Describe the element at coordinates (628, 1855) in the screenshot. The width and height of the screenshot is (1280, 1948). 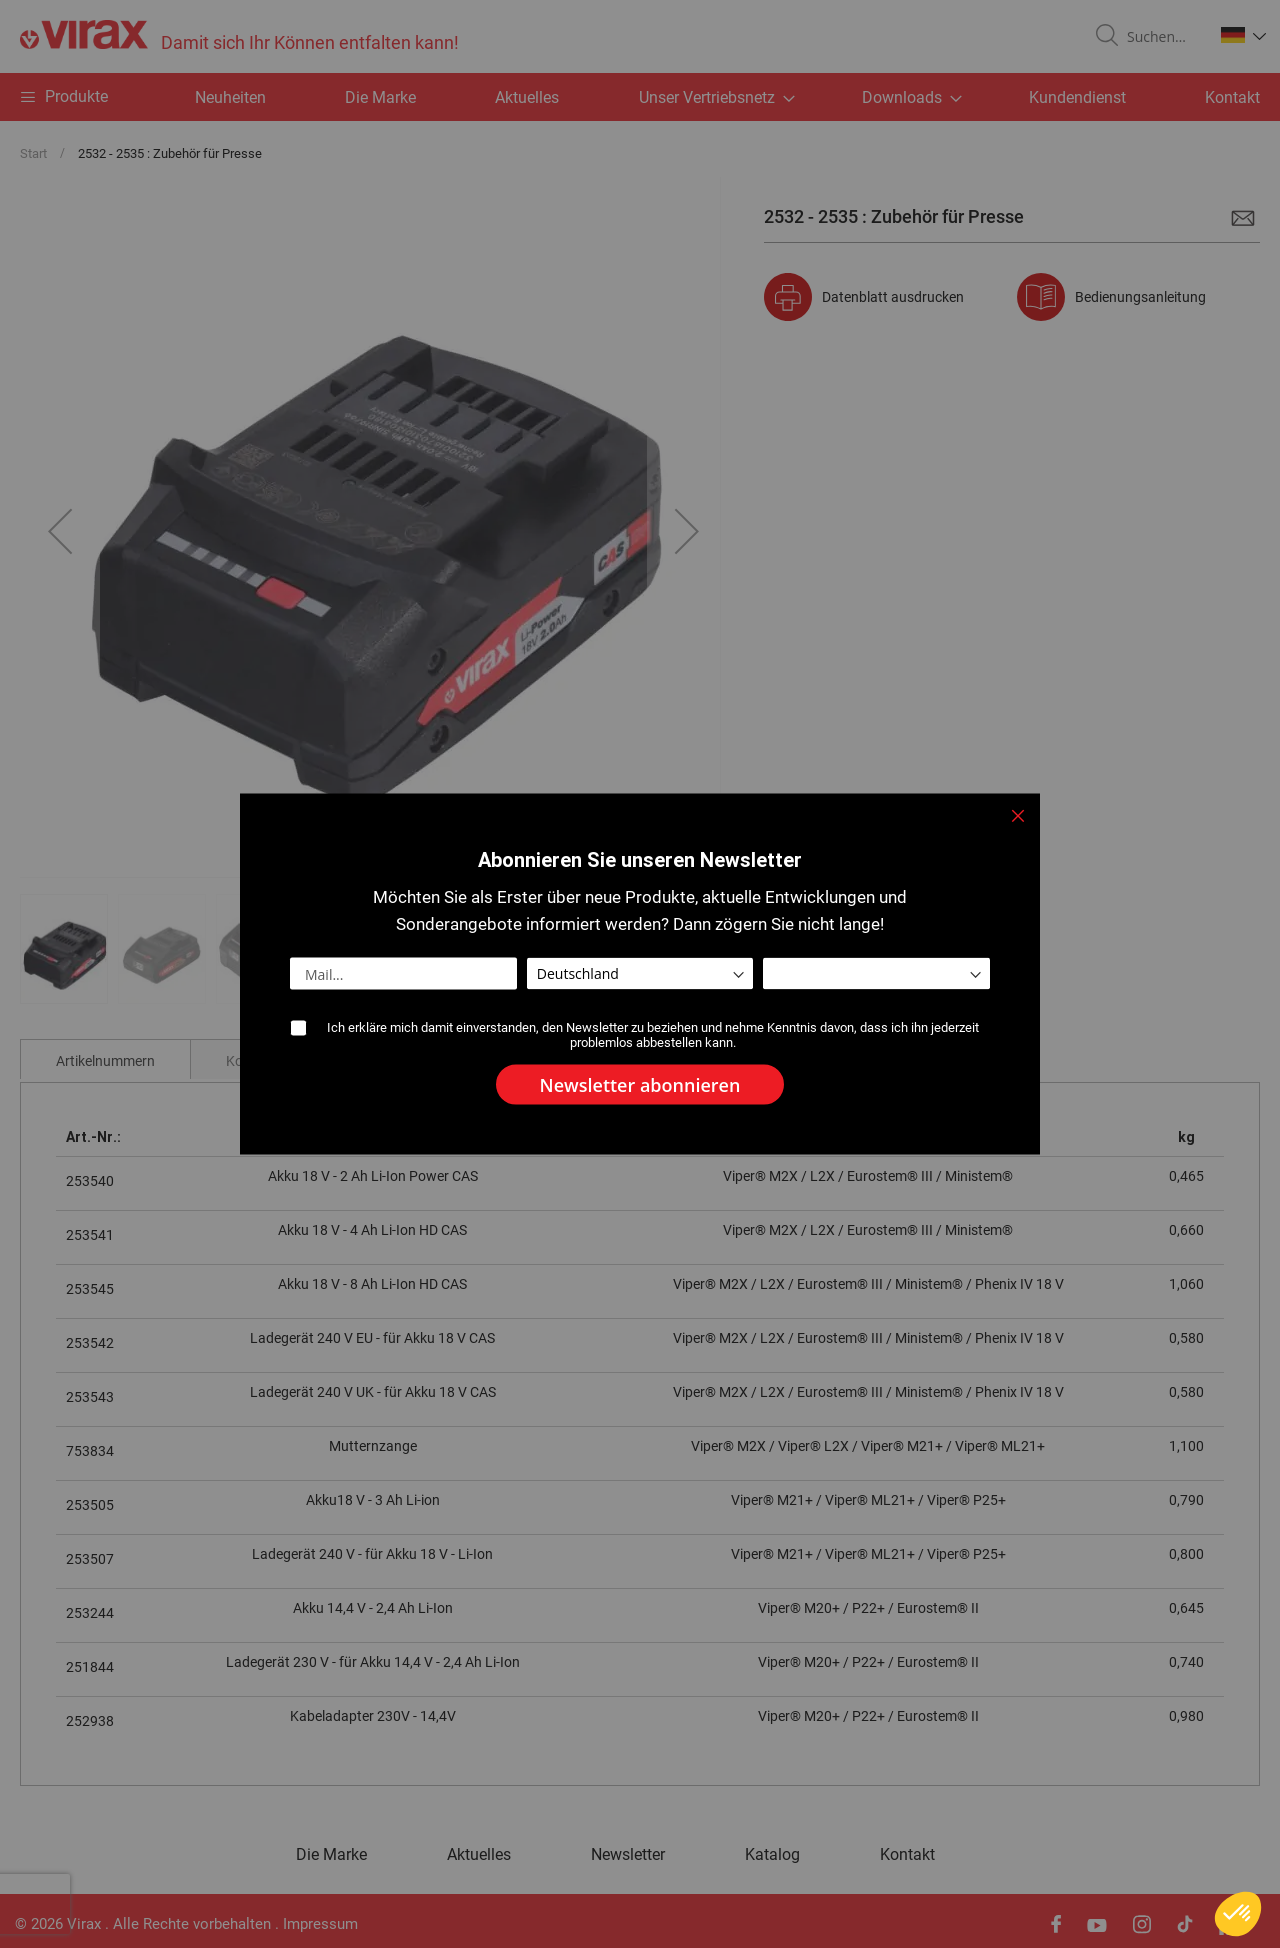
I see `Newsletter` at that location.